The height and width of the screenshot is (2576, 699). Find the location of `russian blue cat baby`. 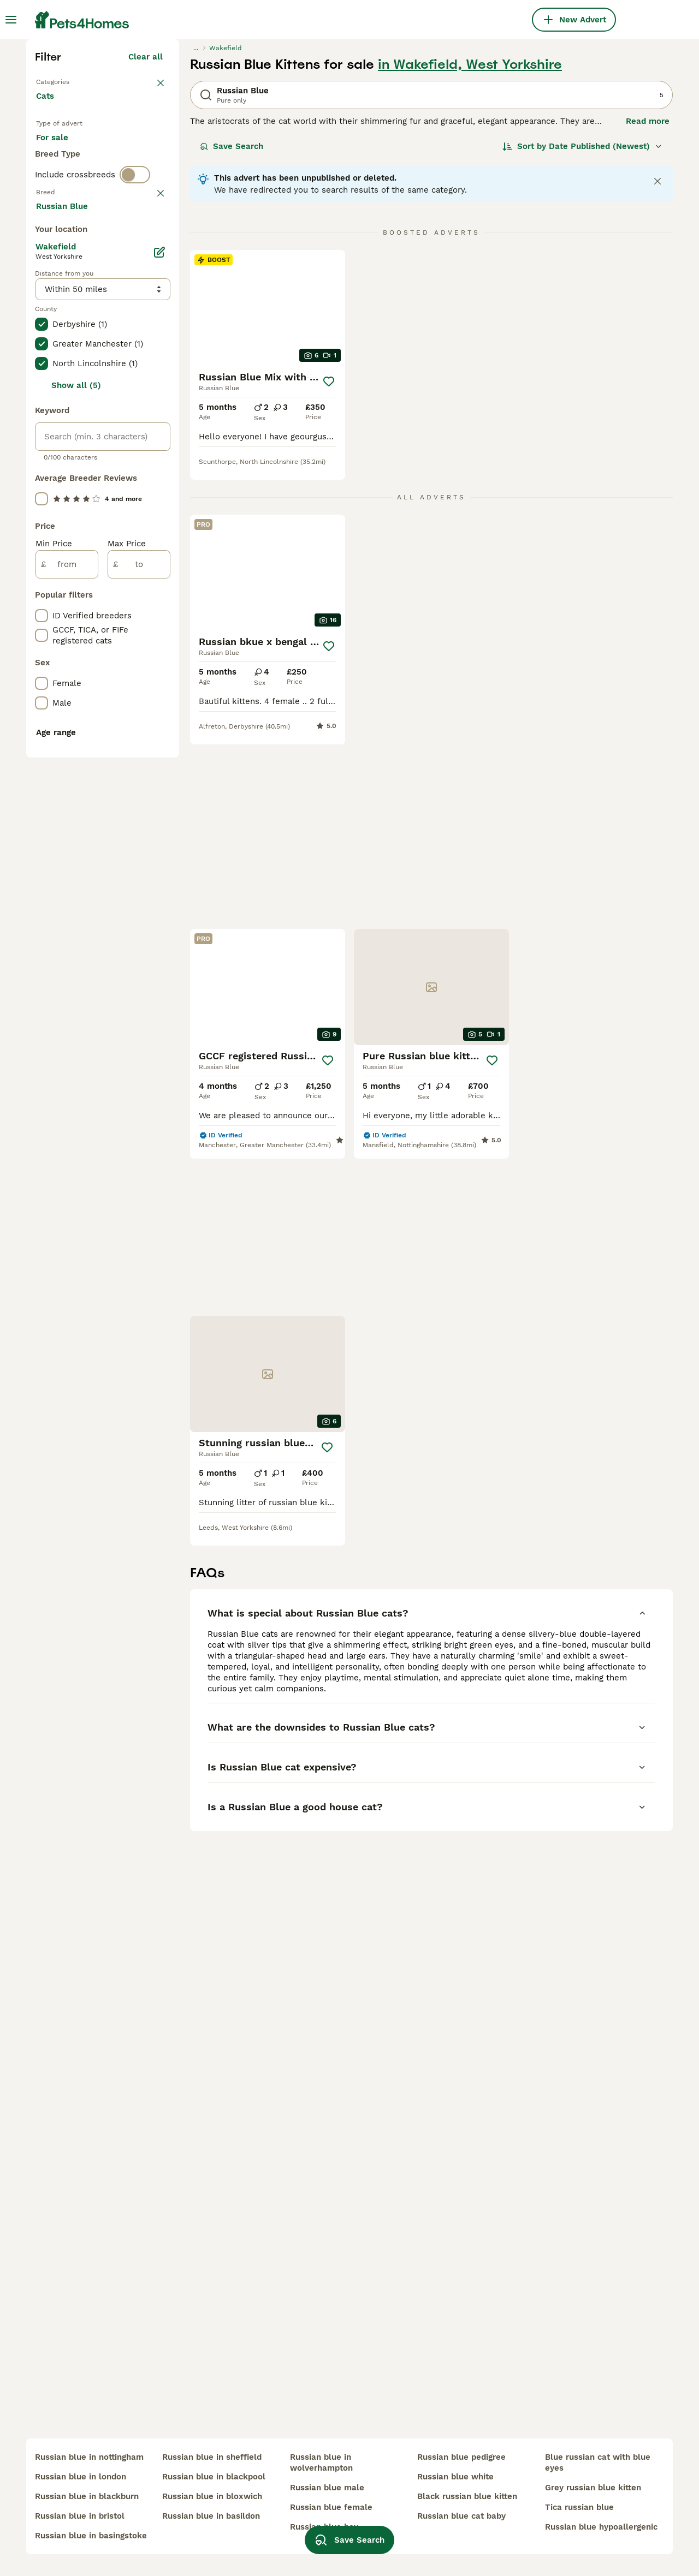

russian blue cat baby is located at coordinates (461, 2516).